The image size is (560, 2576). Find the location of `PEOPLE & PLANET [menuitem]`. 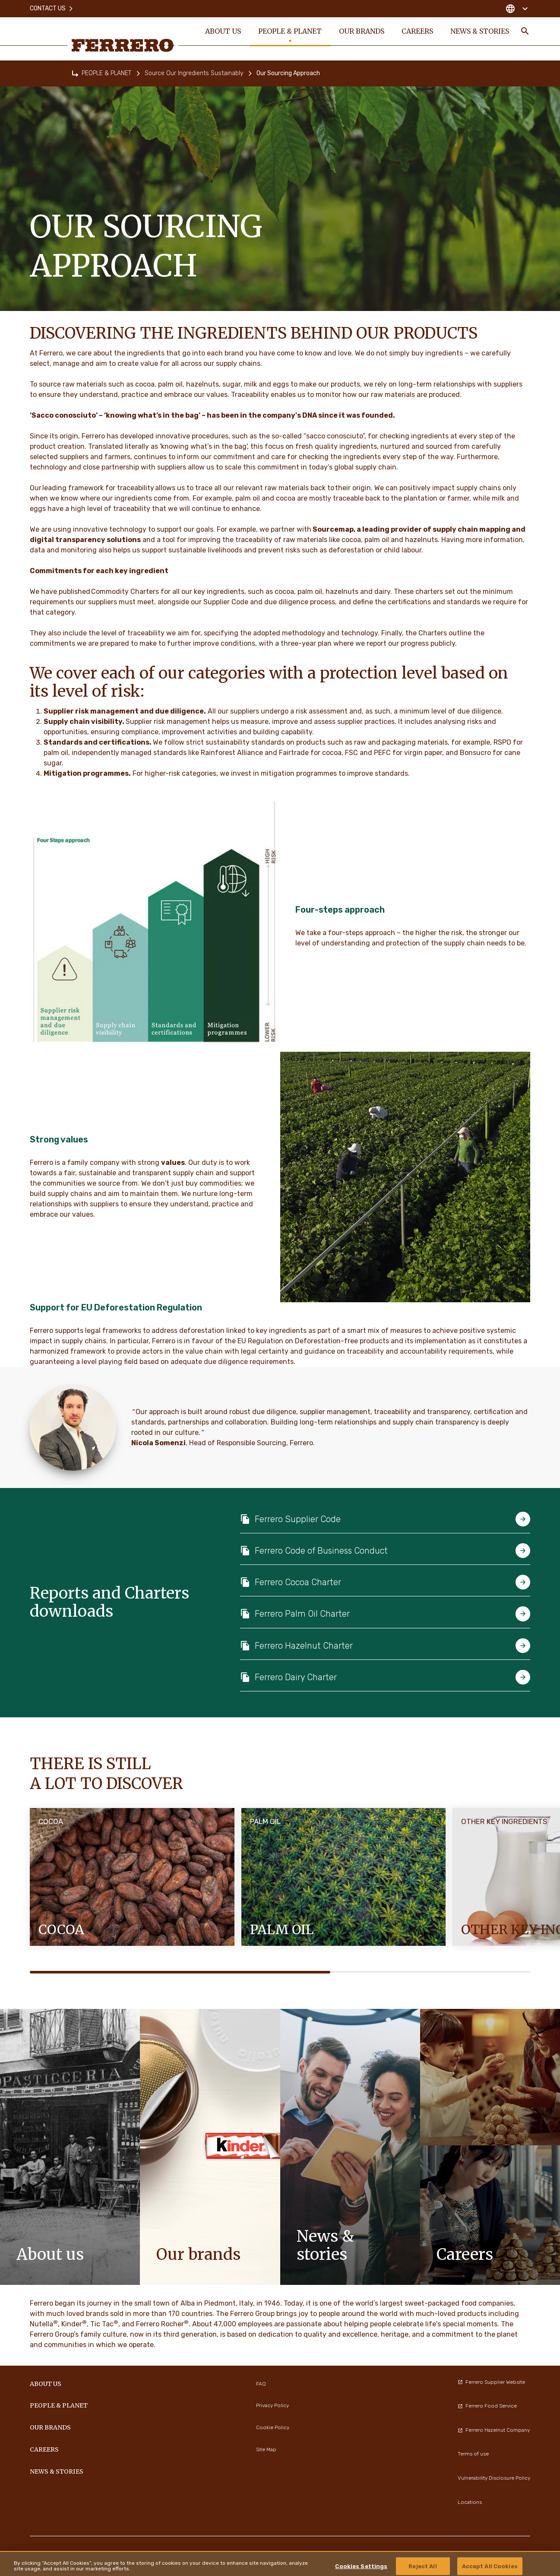

PEOPLE & PLANET [menuitem] is located at coordinates (290, 31).